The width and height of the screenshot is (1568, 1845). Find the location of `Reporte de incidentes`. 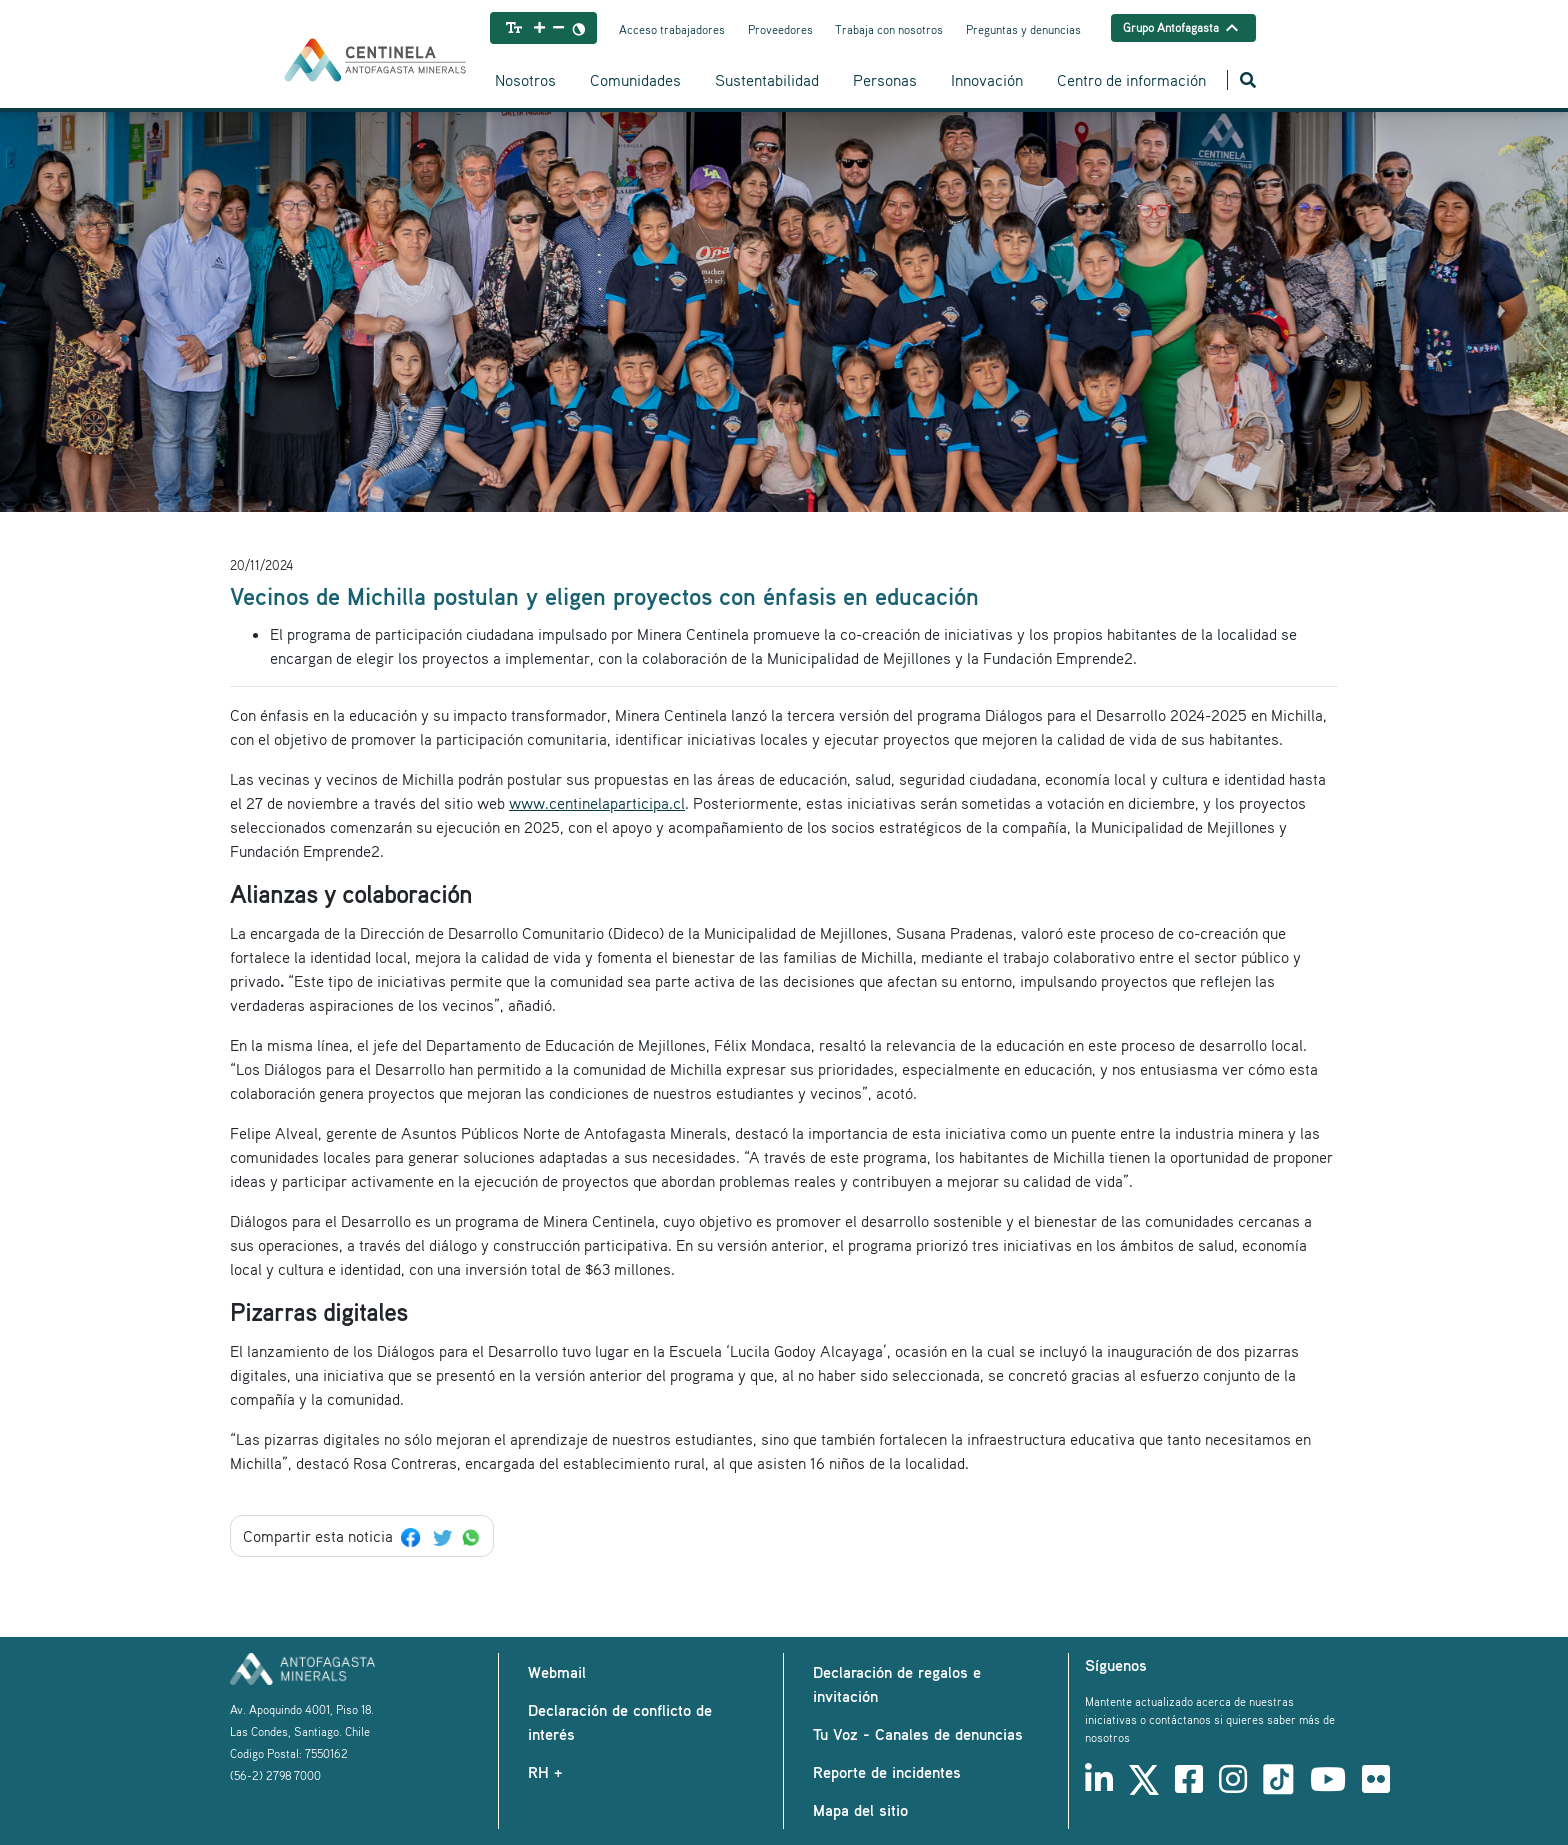

Reporte de incidentes is located at coordinates (887, 1772).